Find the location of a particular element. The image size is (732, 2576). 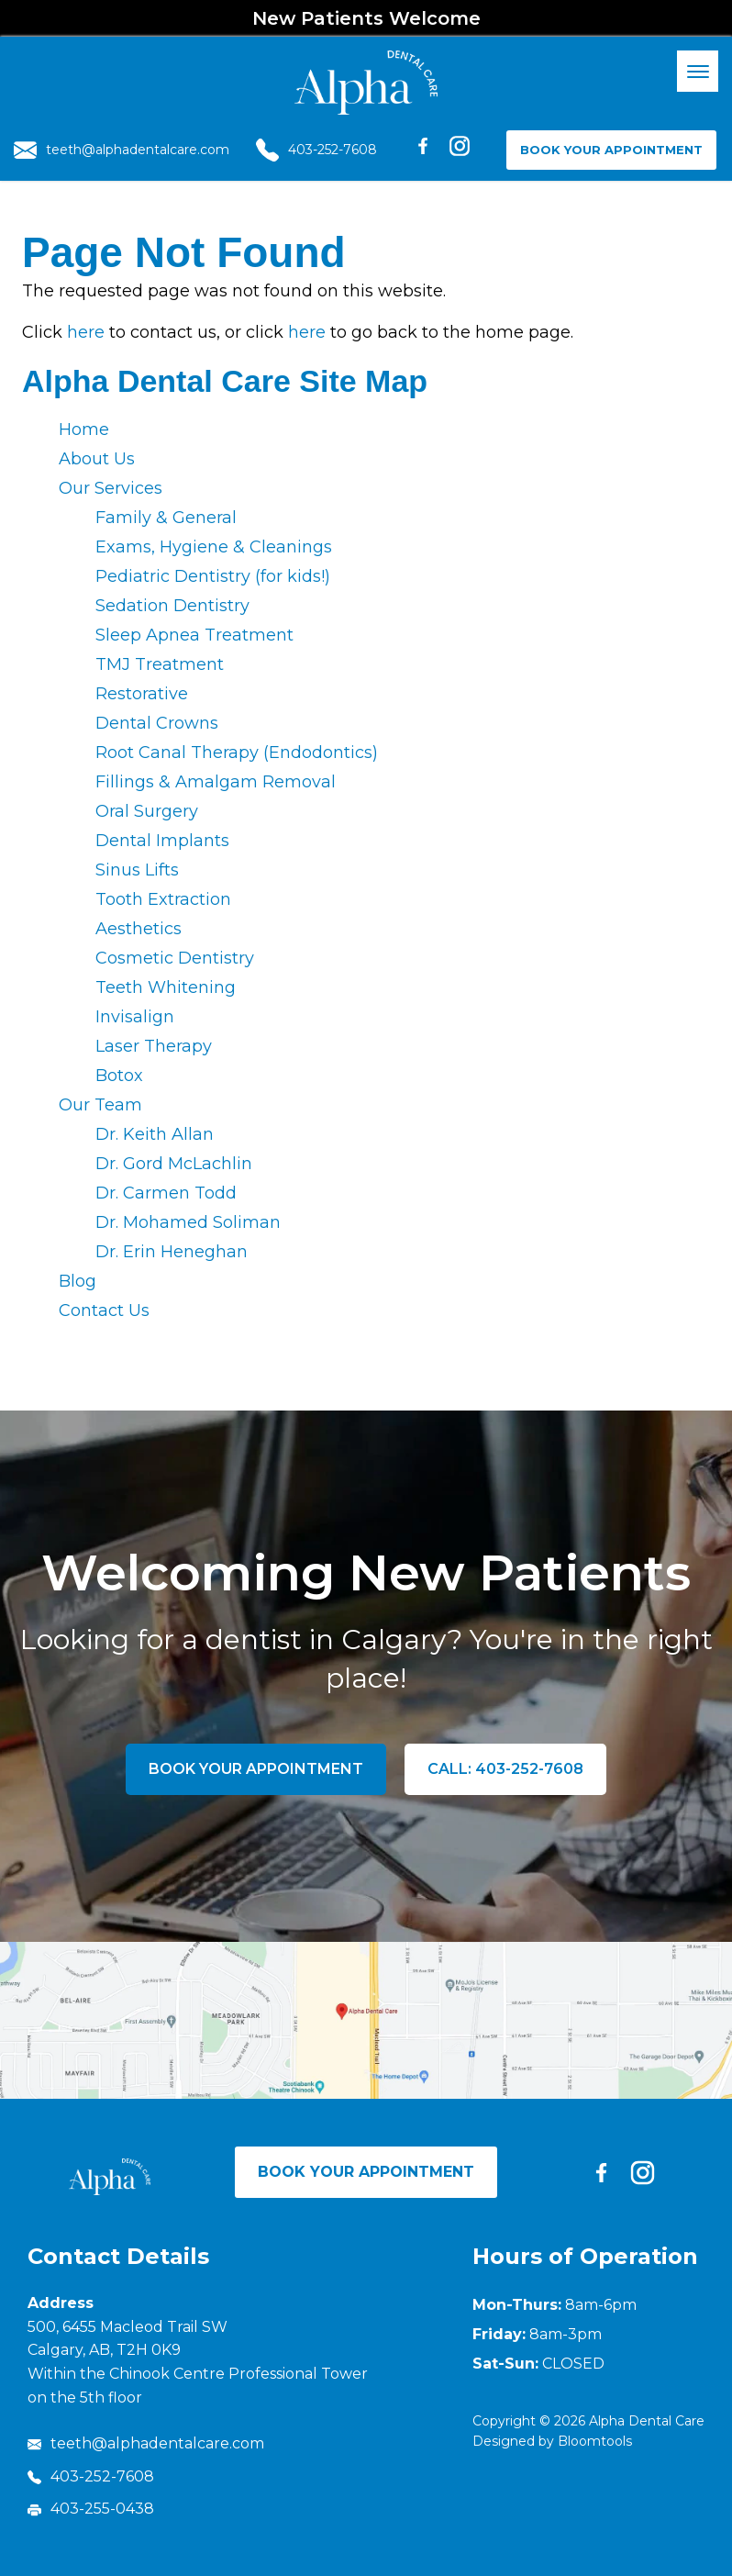

500, 6455 Macleod Trail SW Calgary, AB, T2H 0K9 Within the Chinook Centre Professional Tower on the 5th floor is located at coordinates (198, 2362).